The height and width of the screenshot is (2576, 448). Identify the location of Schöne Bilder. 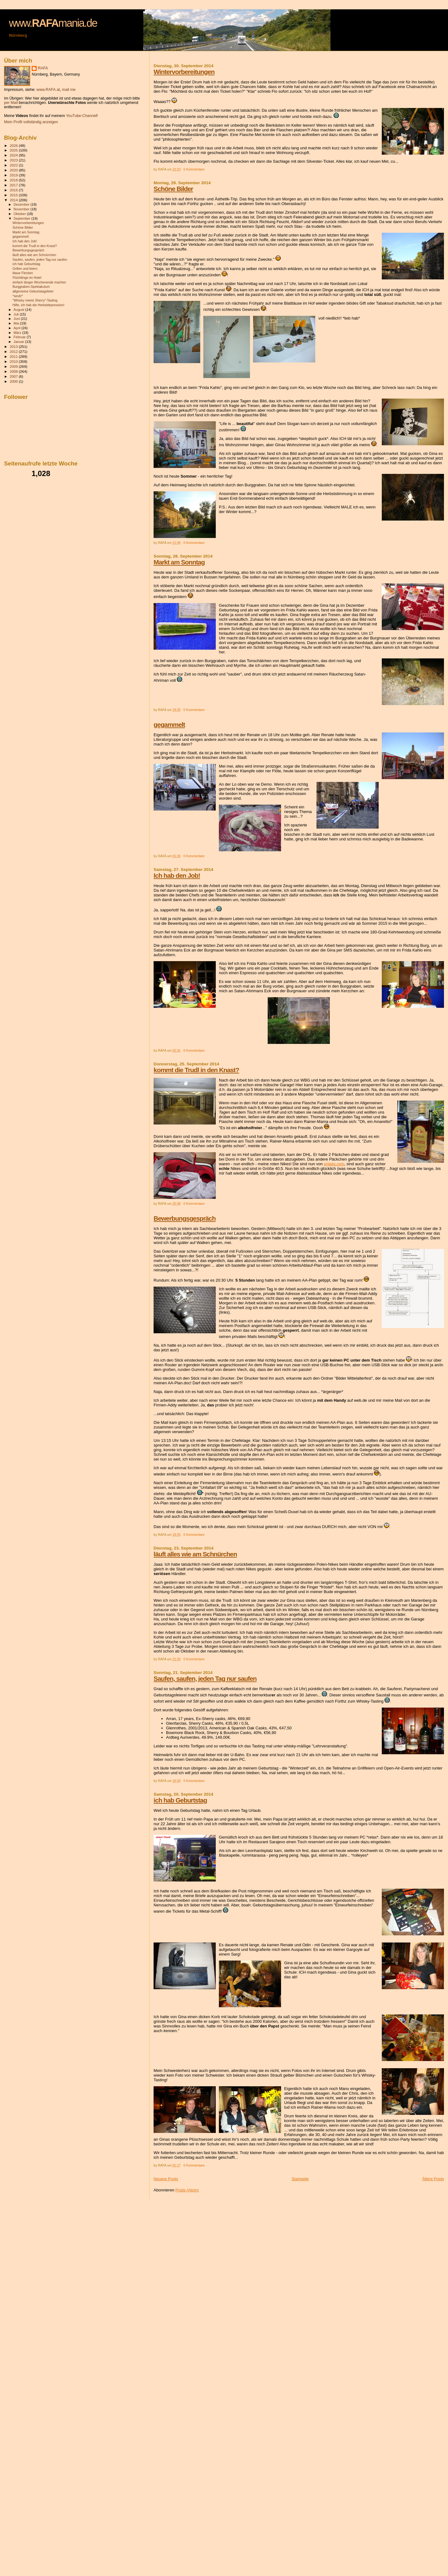
(173, 188).